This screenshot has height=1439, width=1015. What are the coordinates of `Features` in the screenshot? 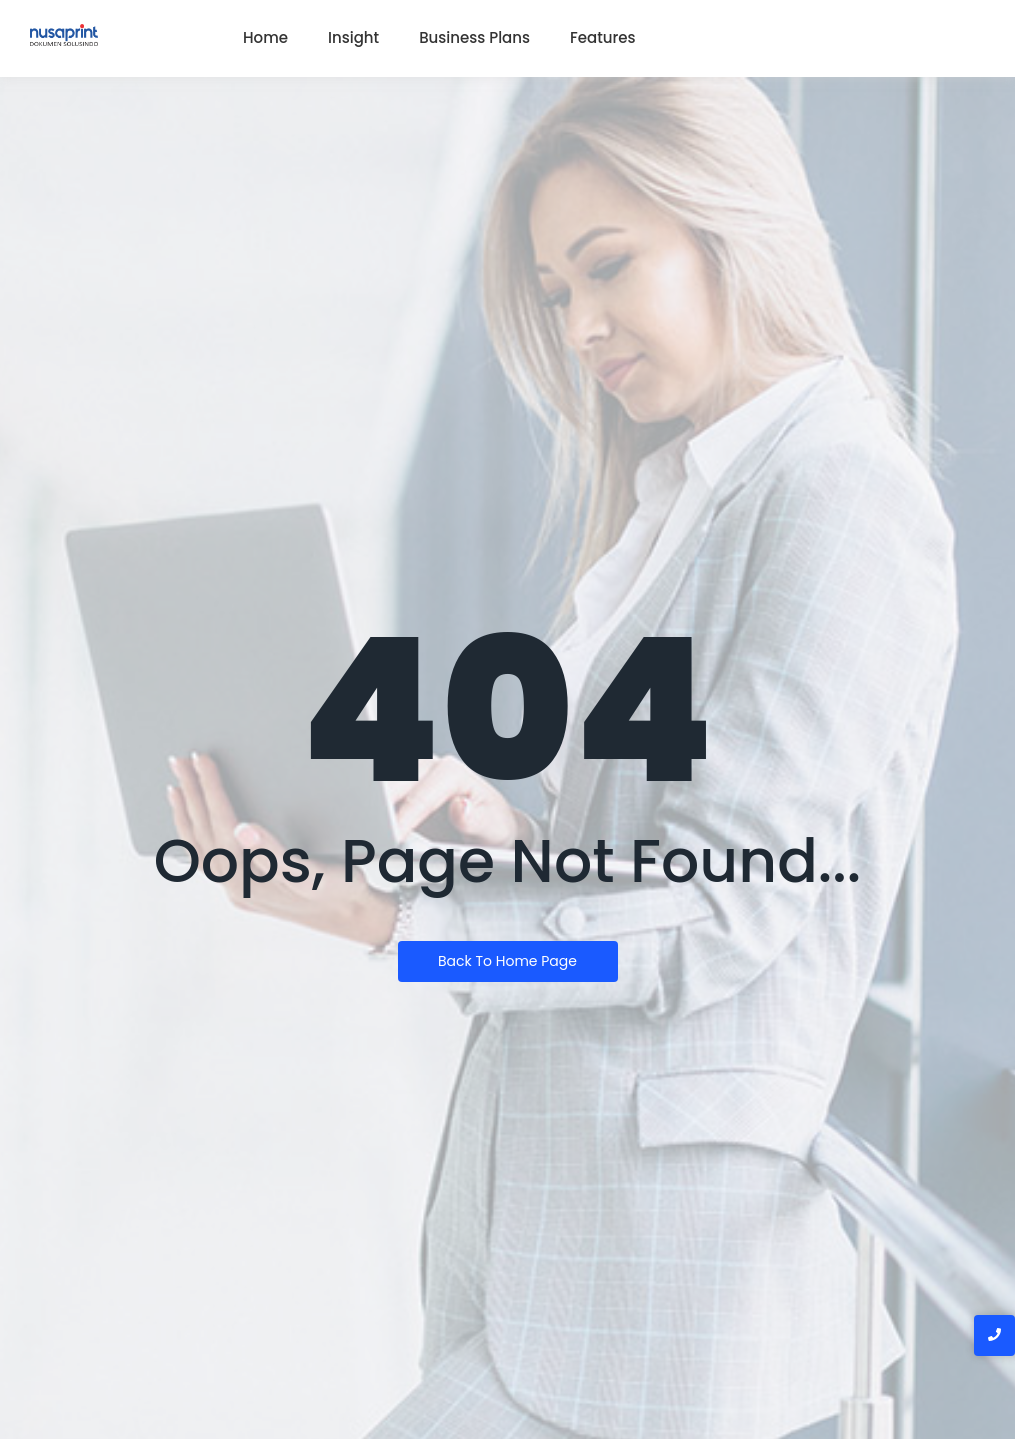 It's located at (603, 37).